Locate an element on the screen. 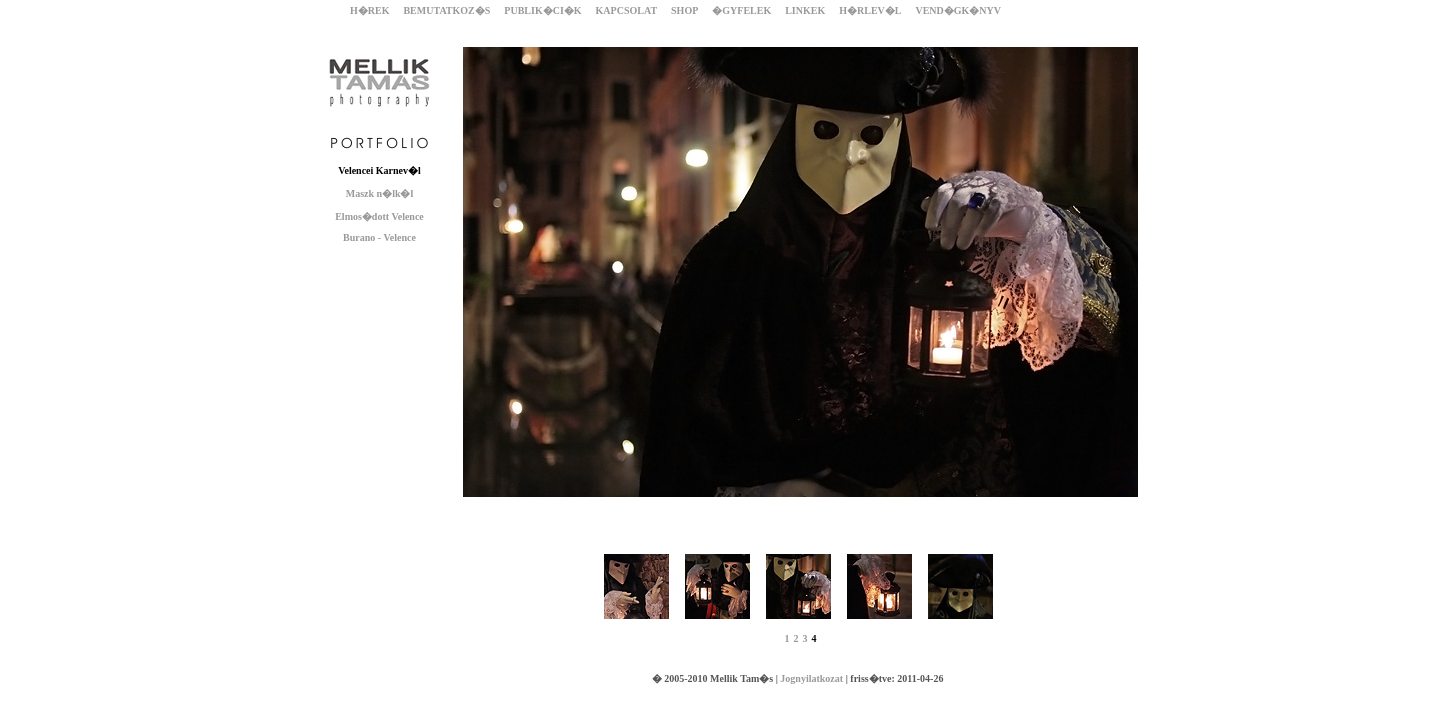 Image resolution: width=1440 pixels, height=720 pixels. Jognyilatkozat is located at coordinates (811, 678).